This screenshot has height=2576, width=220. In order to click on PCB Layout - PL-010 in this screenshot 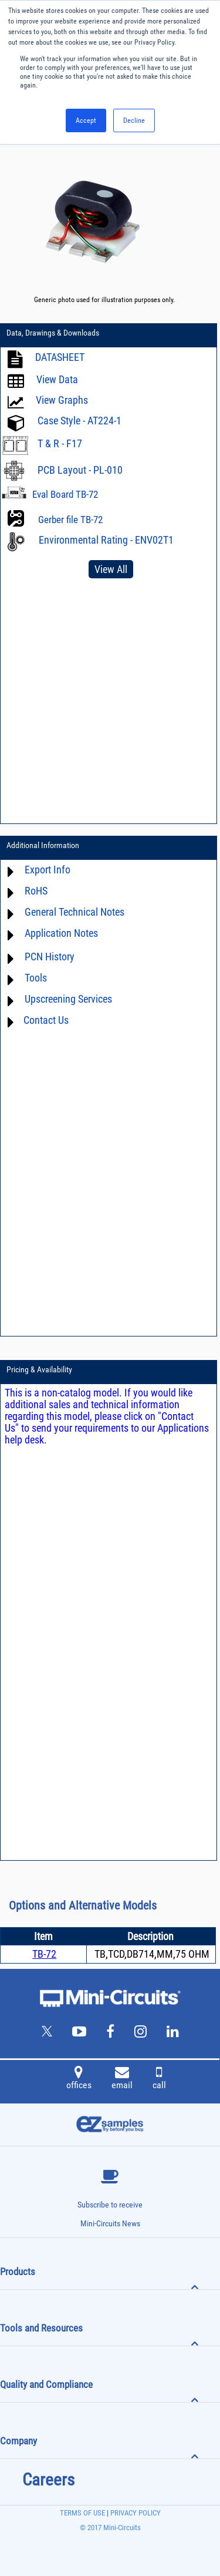, I will do `click(80, 470)`.